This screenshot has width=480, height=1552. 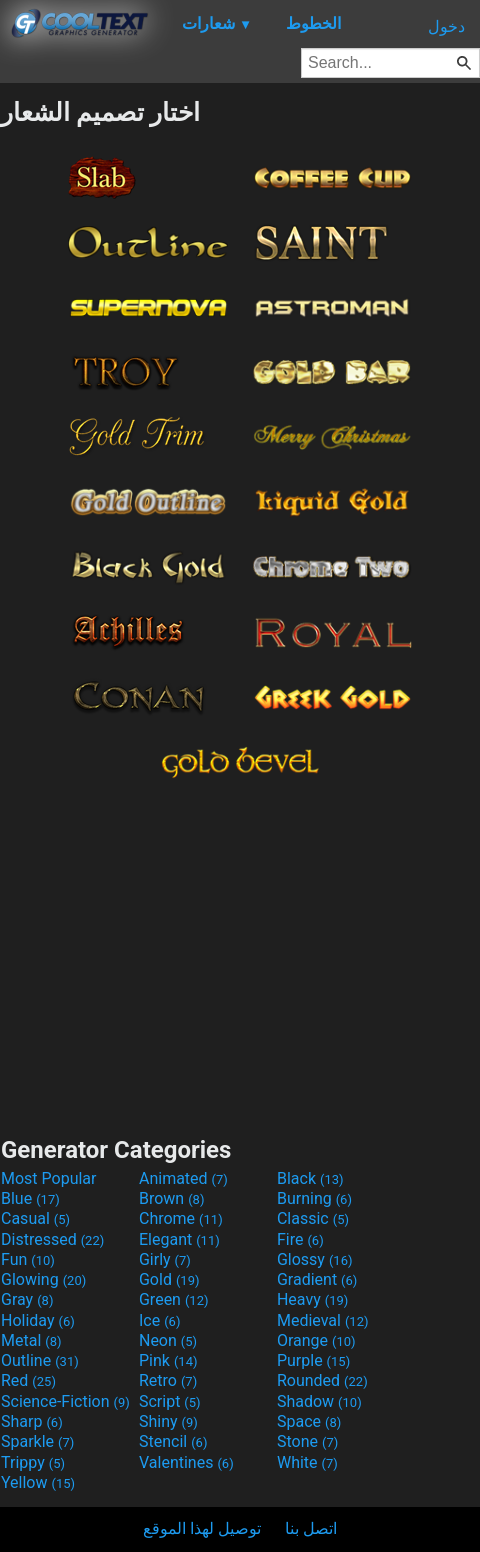 What do you see at coordinates (446, 26) in the screenshot?
I see `دخول` at bounding box center [446, 26].